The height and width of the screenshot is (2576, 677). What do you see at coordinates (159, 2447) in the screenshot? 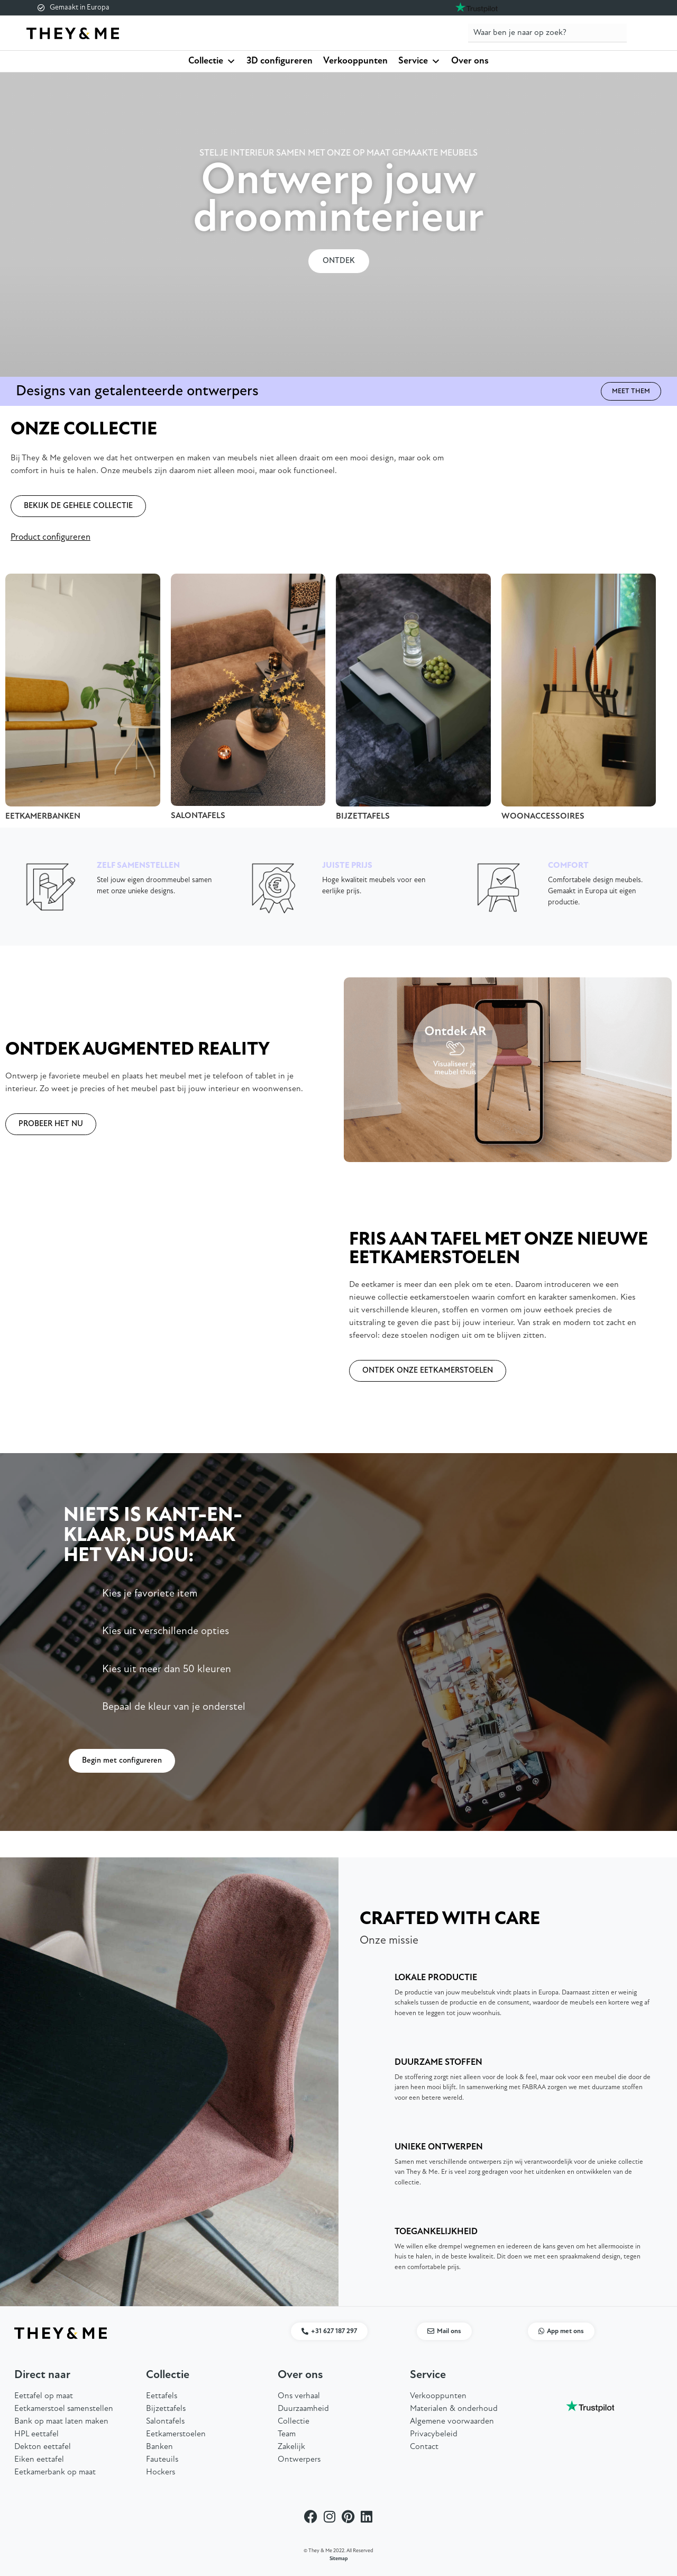
I see `Banken` at bounding box center [159, 2447].